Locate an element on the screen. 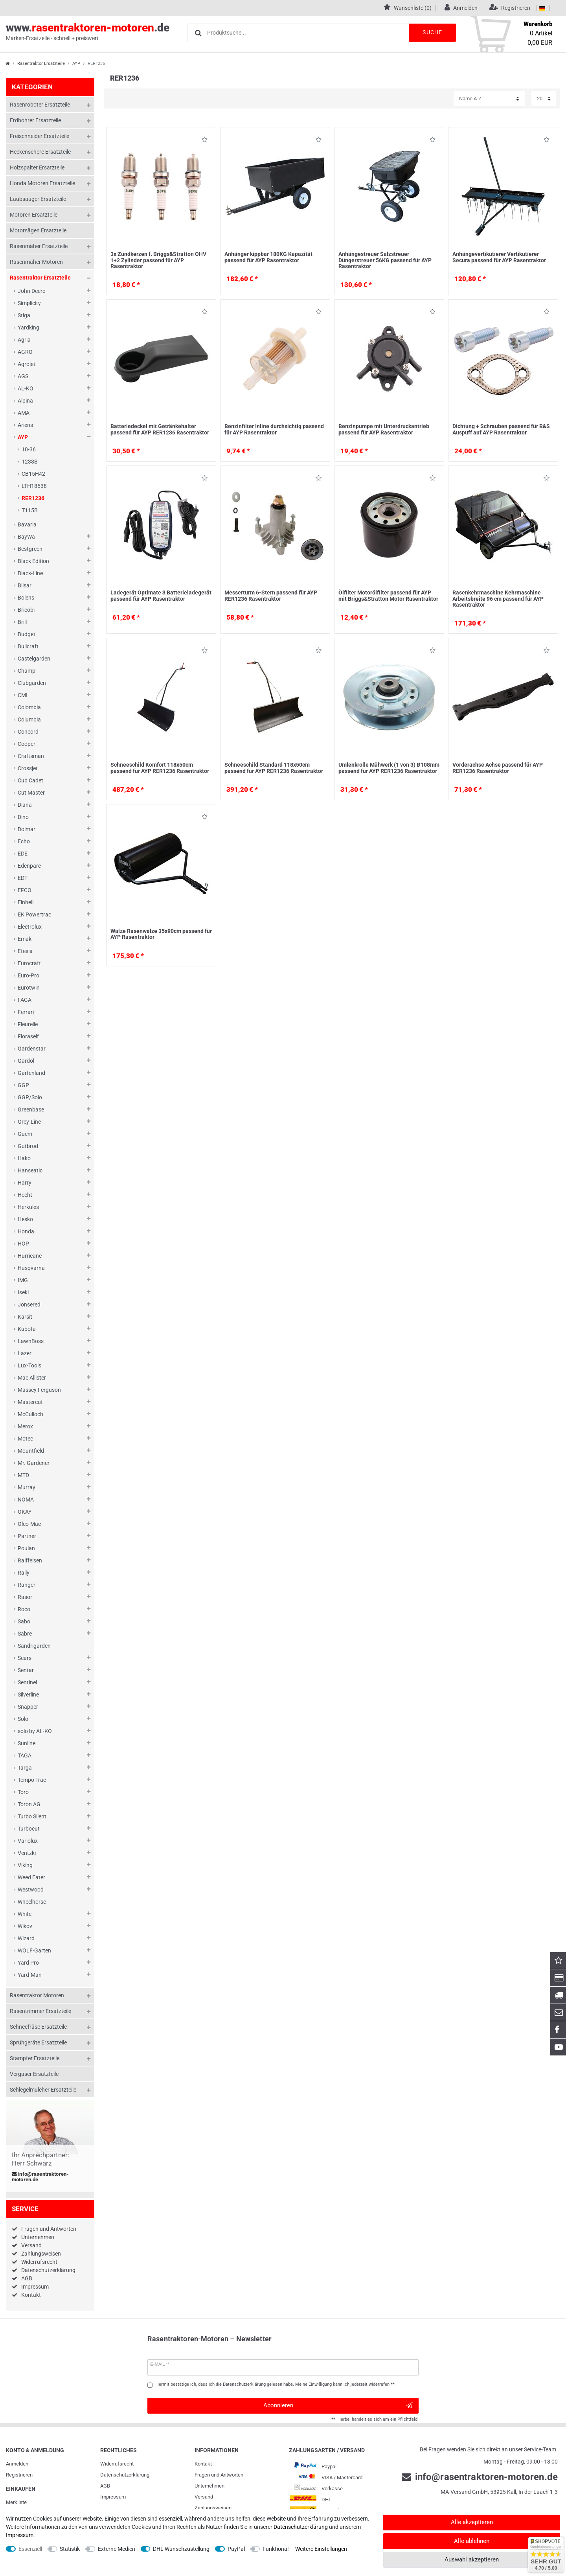  Rasentraktor Ersatzteile is located at coordinates (41, 63).